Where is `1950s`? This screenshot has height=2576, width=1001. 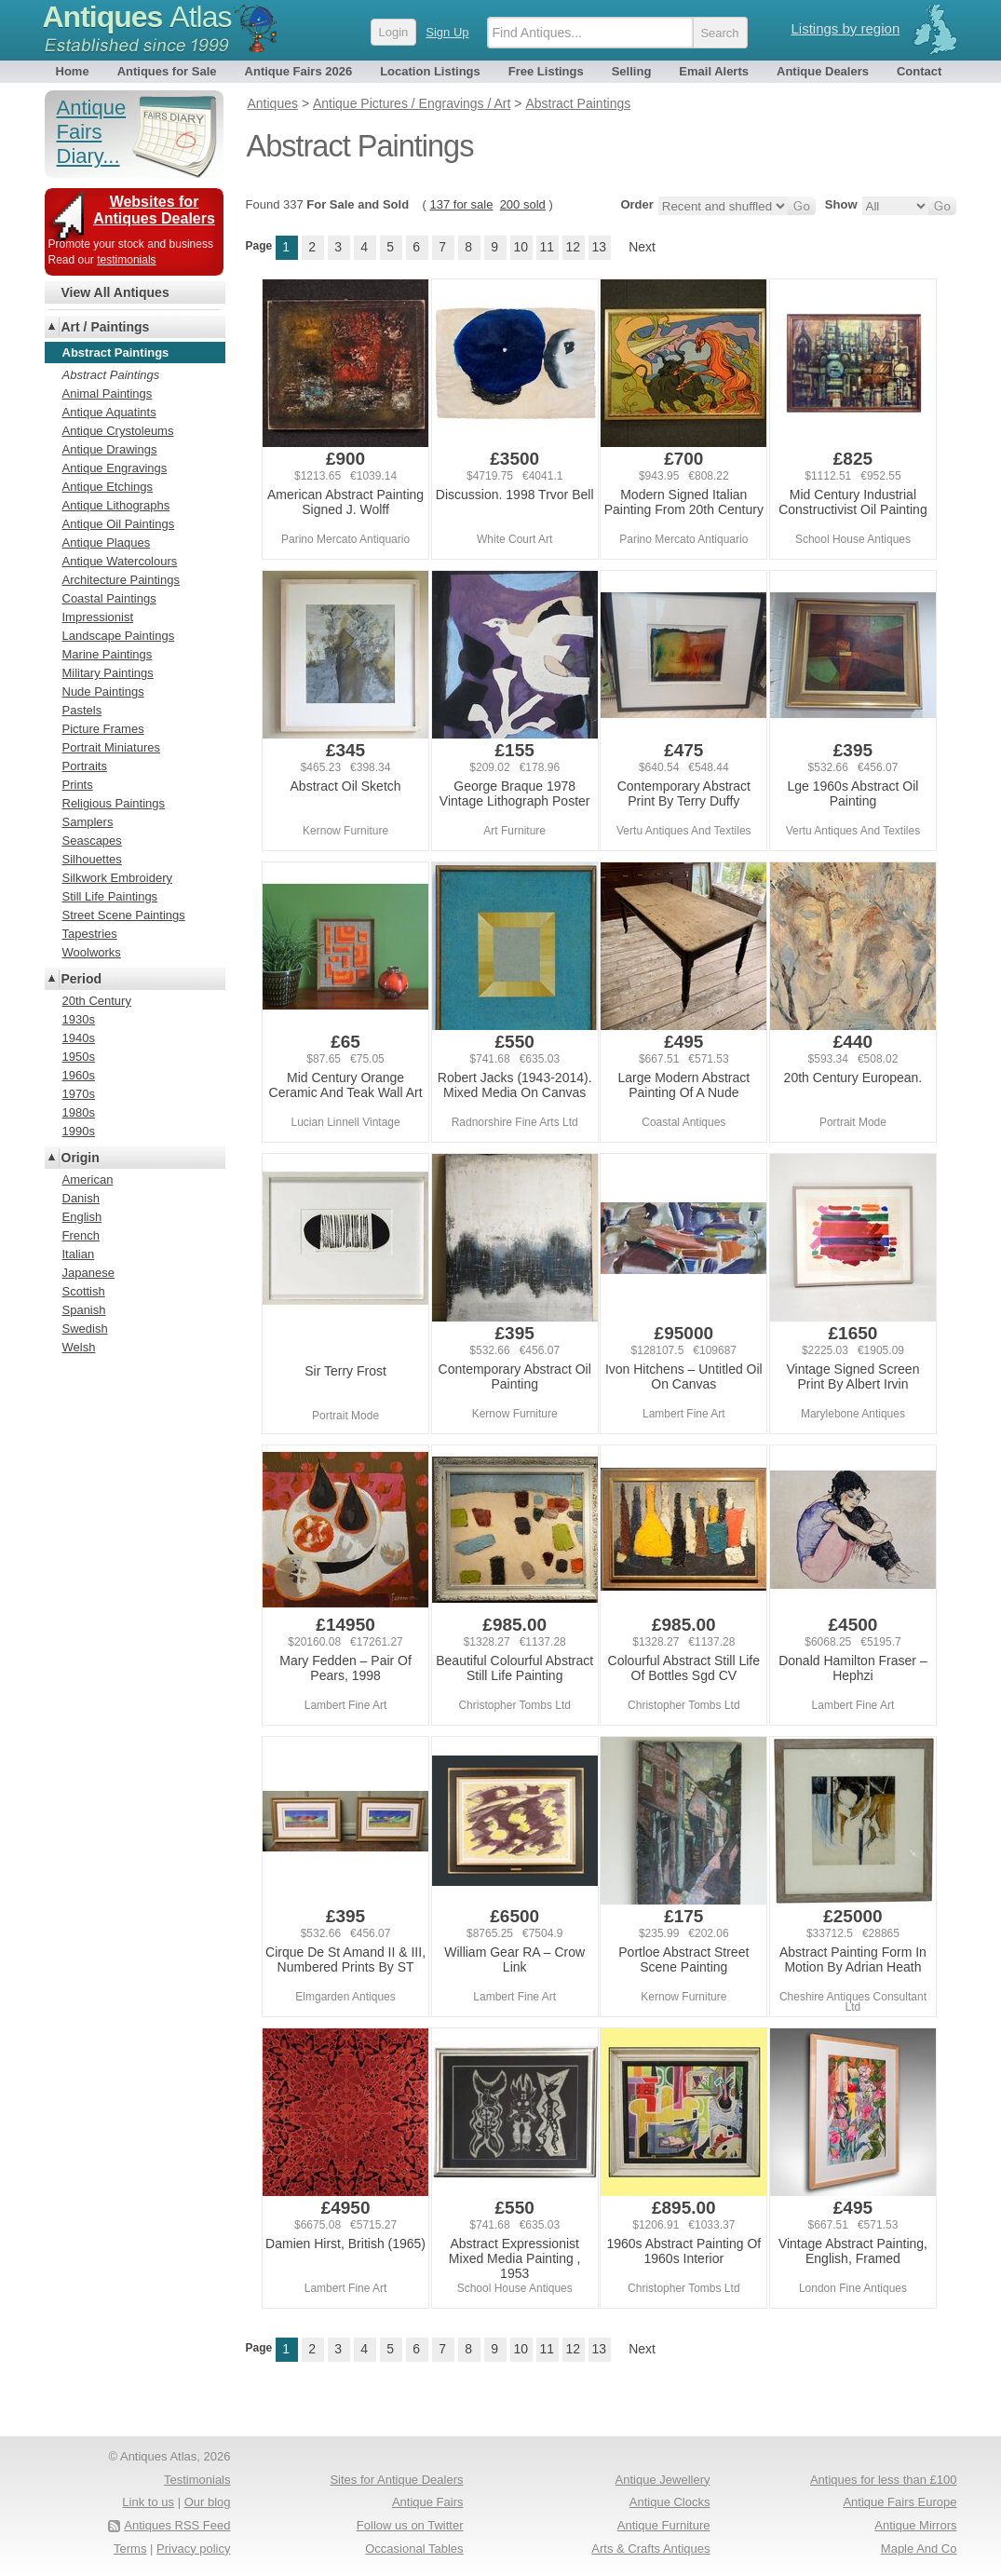 1950s is located at coordinates (78, 1057).